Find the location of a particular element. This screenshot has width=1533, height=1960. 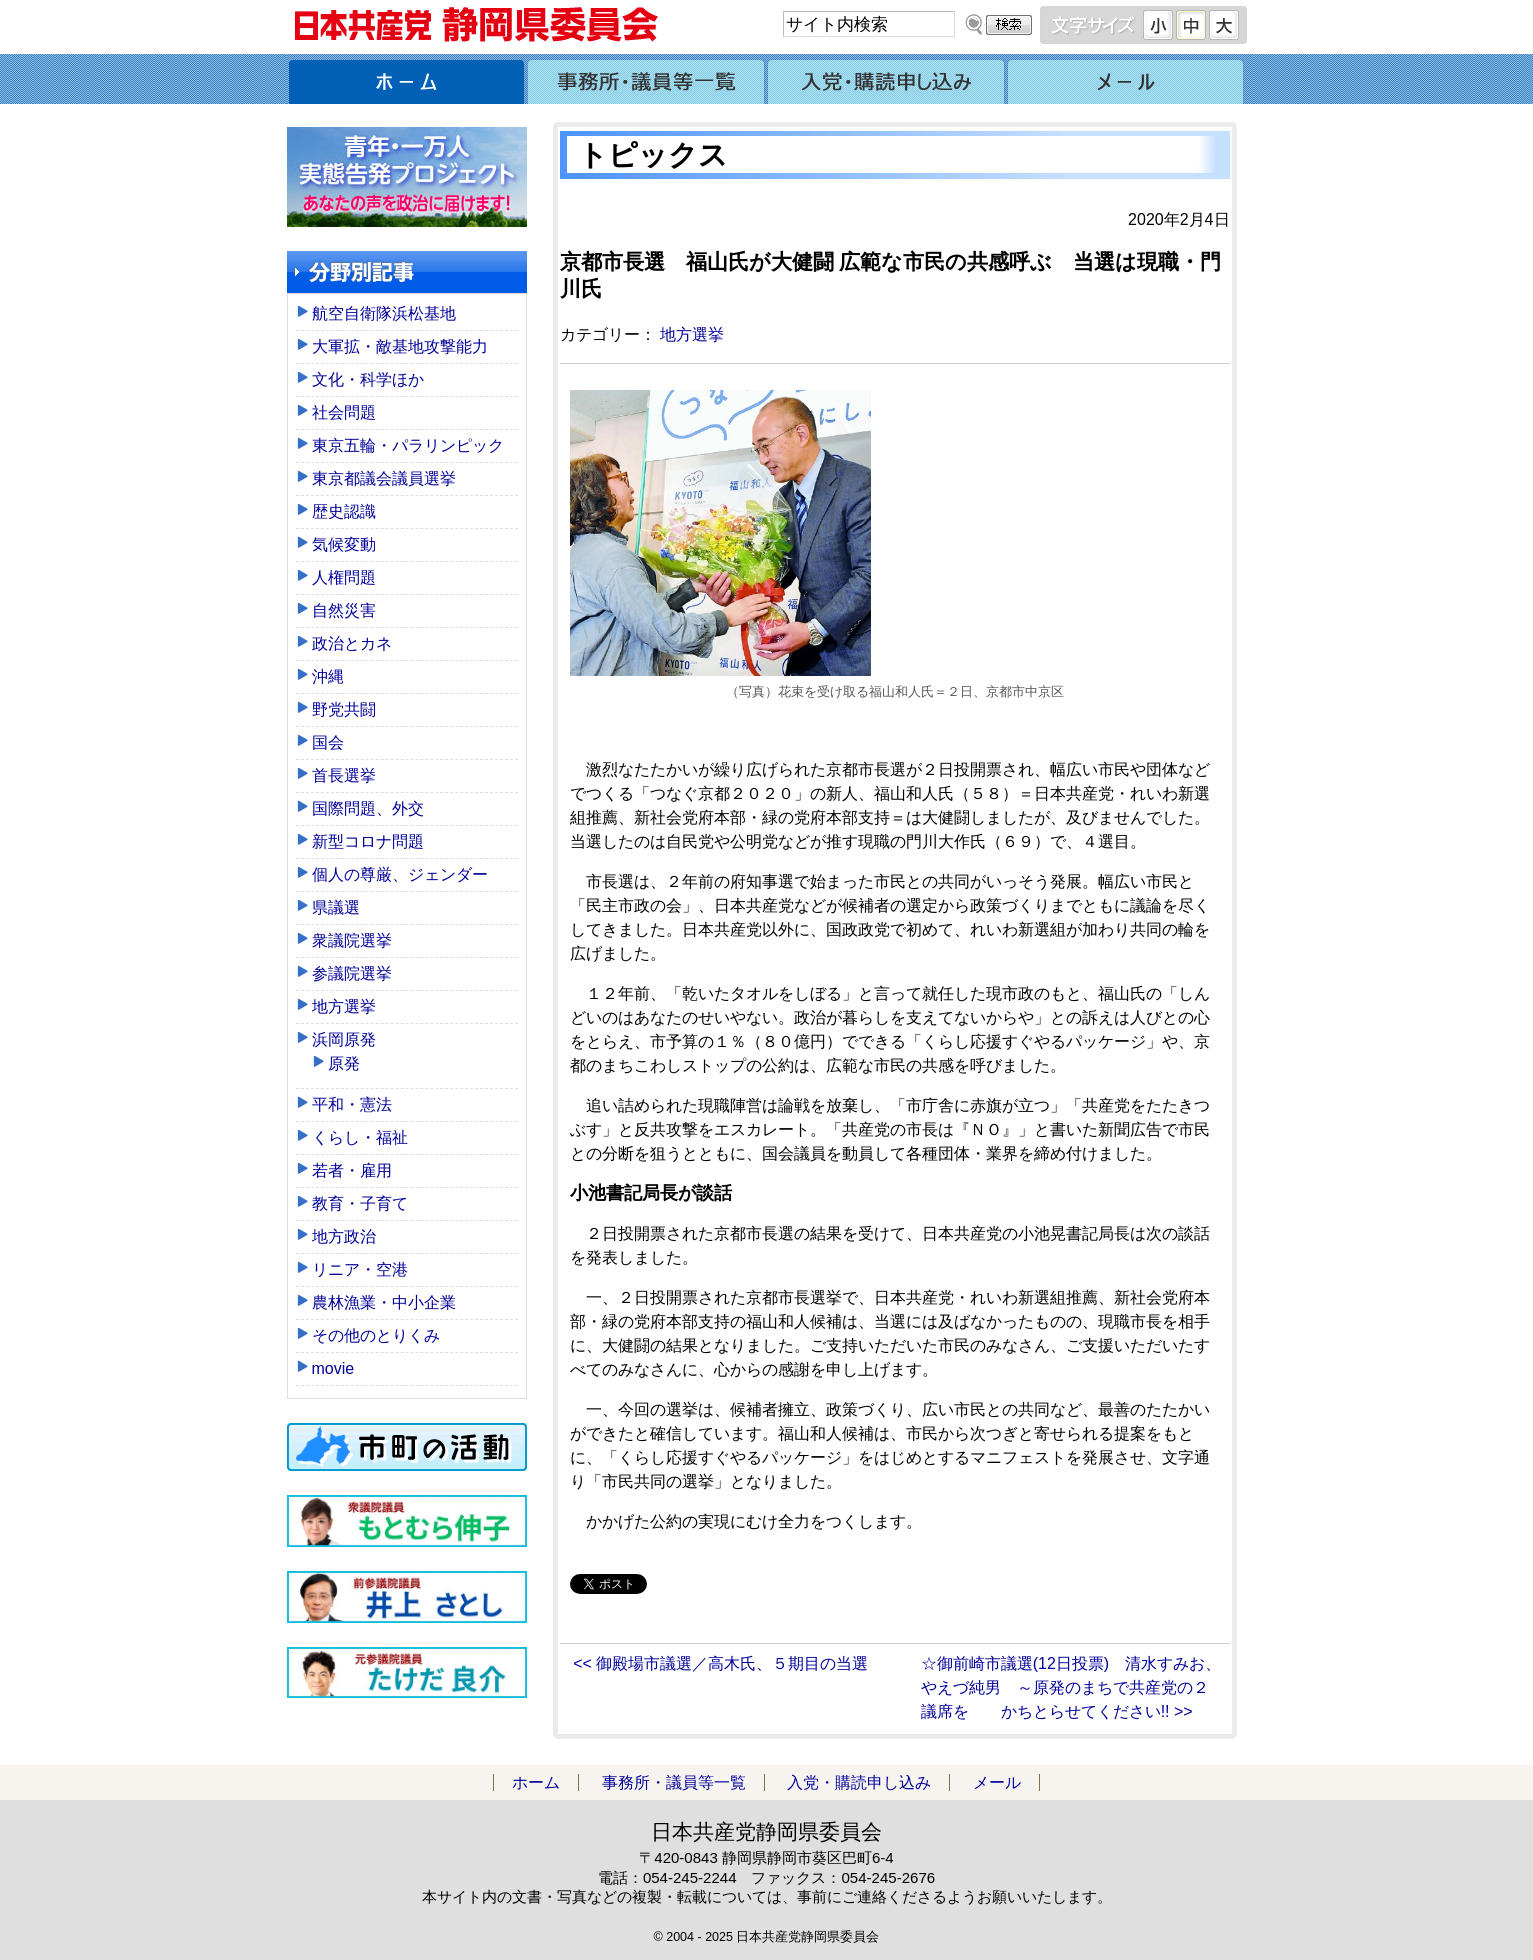

政治とカネ is located at coordinates (352, 643).